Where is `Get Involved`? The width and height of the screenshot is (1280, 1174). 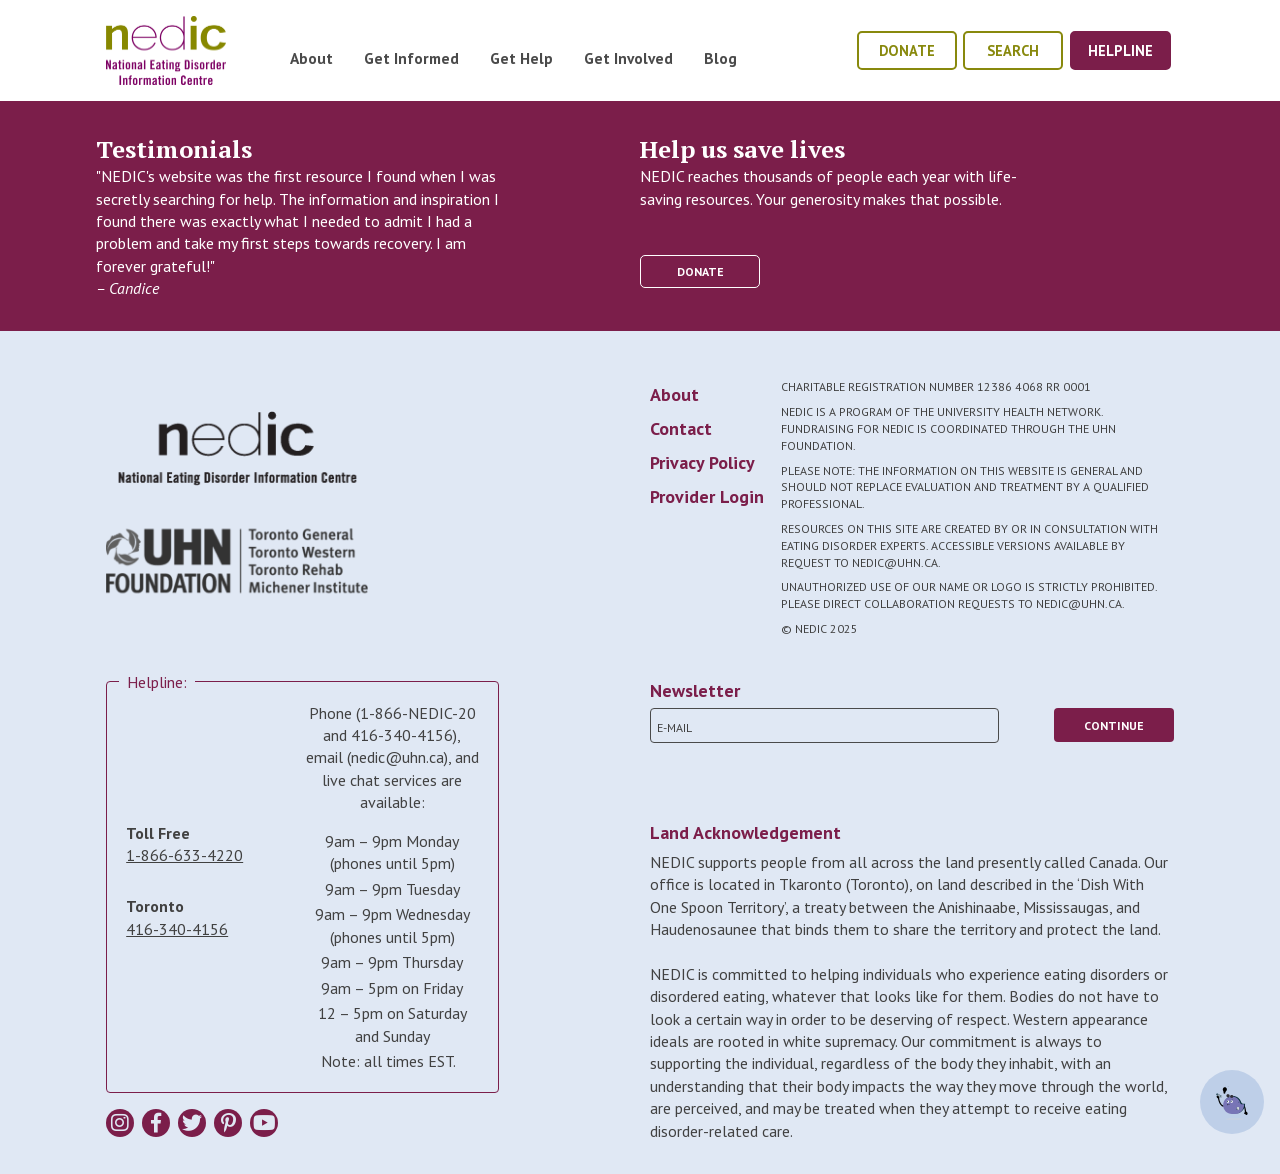
Get Involved is located at coordinates (628, 58).